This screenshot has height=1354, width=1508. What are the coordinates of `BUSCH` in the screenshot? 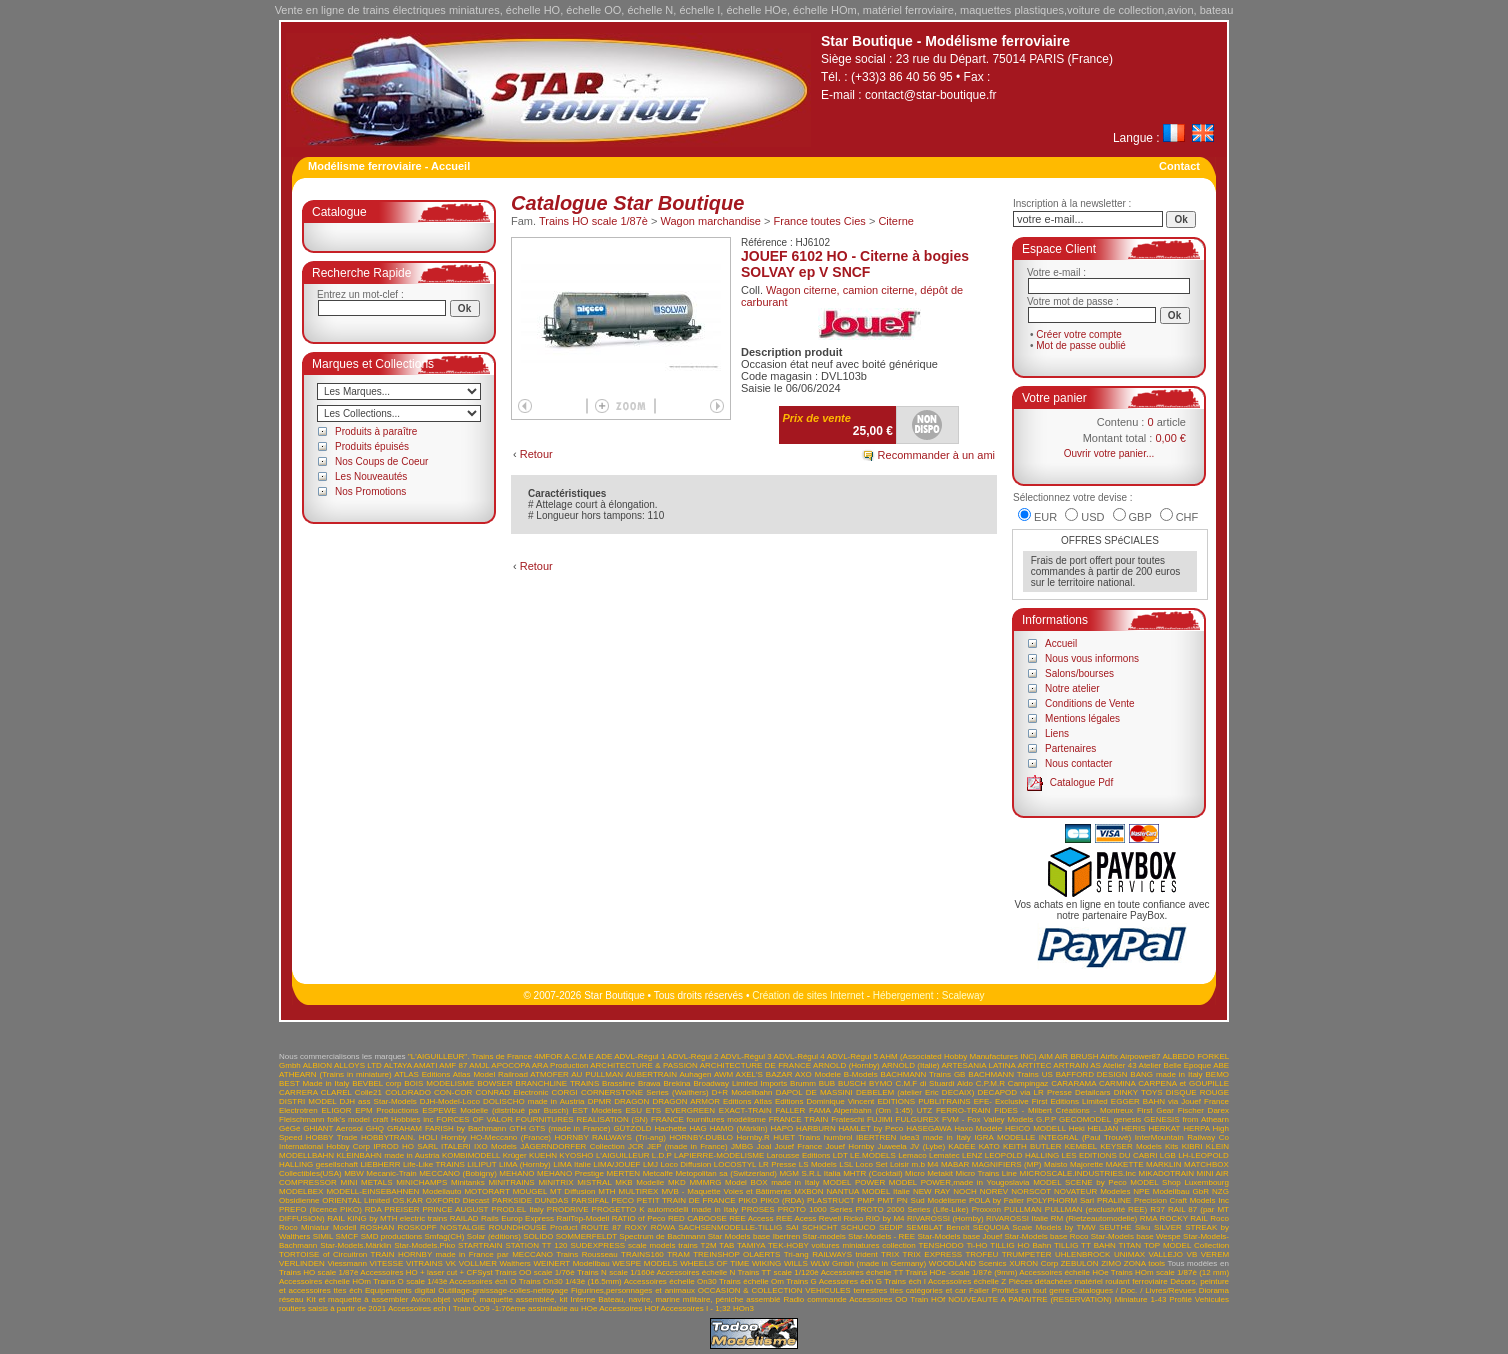 It's located at (852, 1083).